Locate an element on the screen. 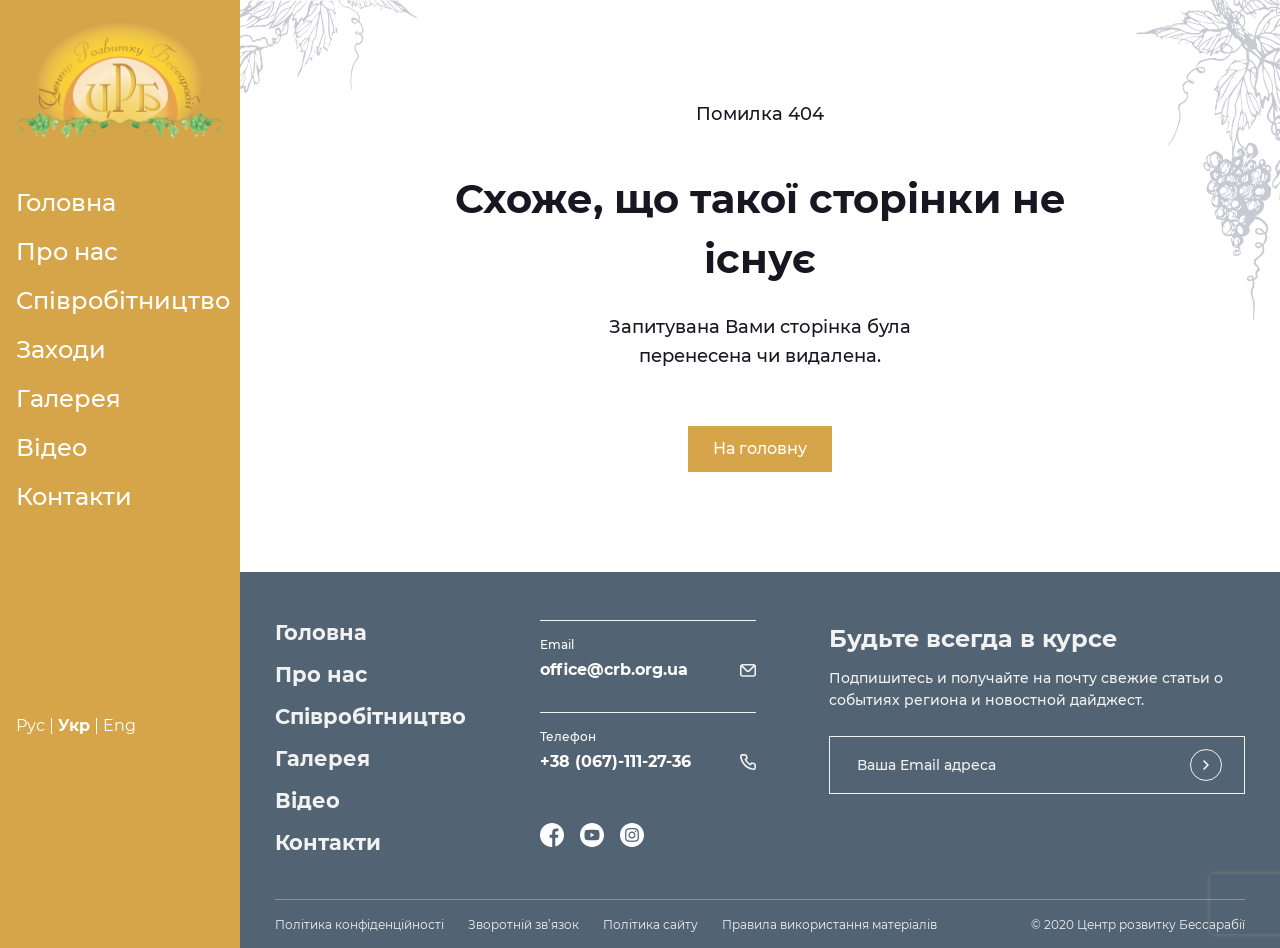 The image size is (1280, 948). Співробітництво is located at coordinates (123, 300).